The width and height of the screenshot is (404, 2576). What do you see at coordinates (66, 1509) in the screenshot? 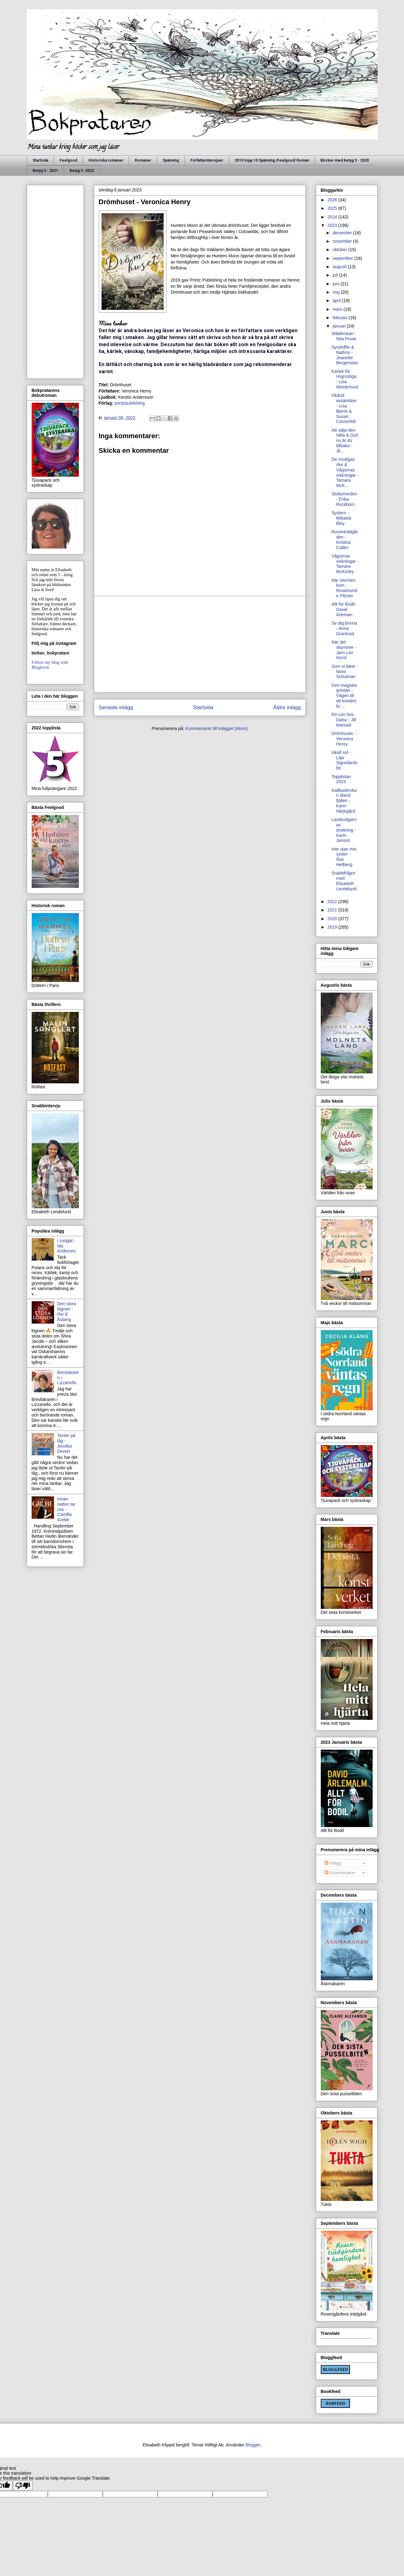
I see `Innan natten tar oss - Camilla Grebe` at bounding box center [66, 1509].